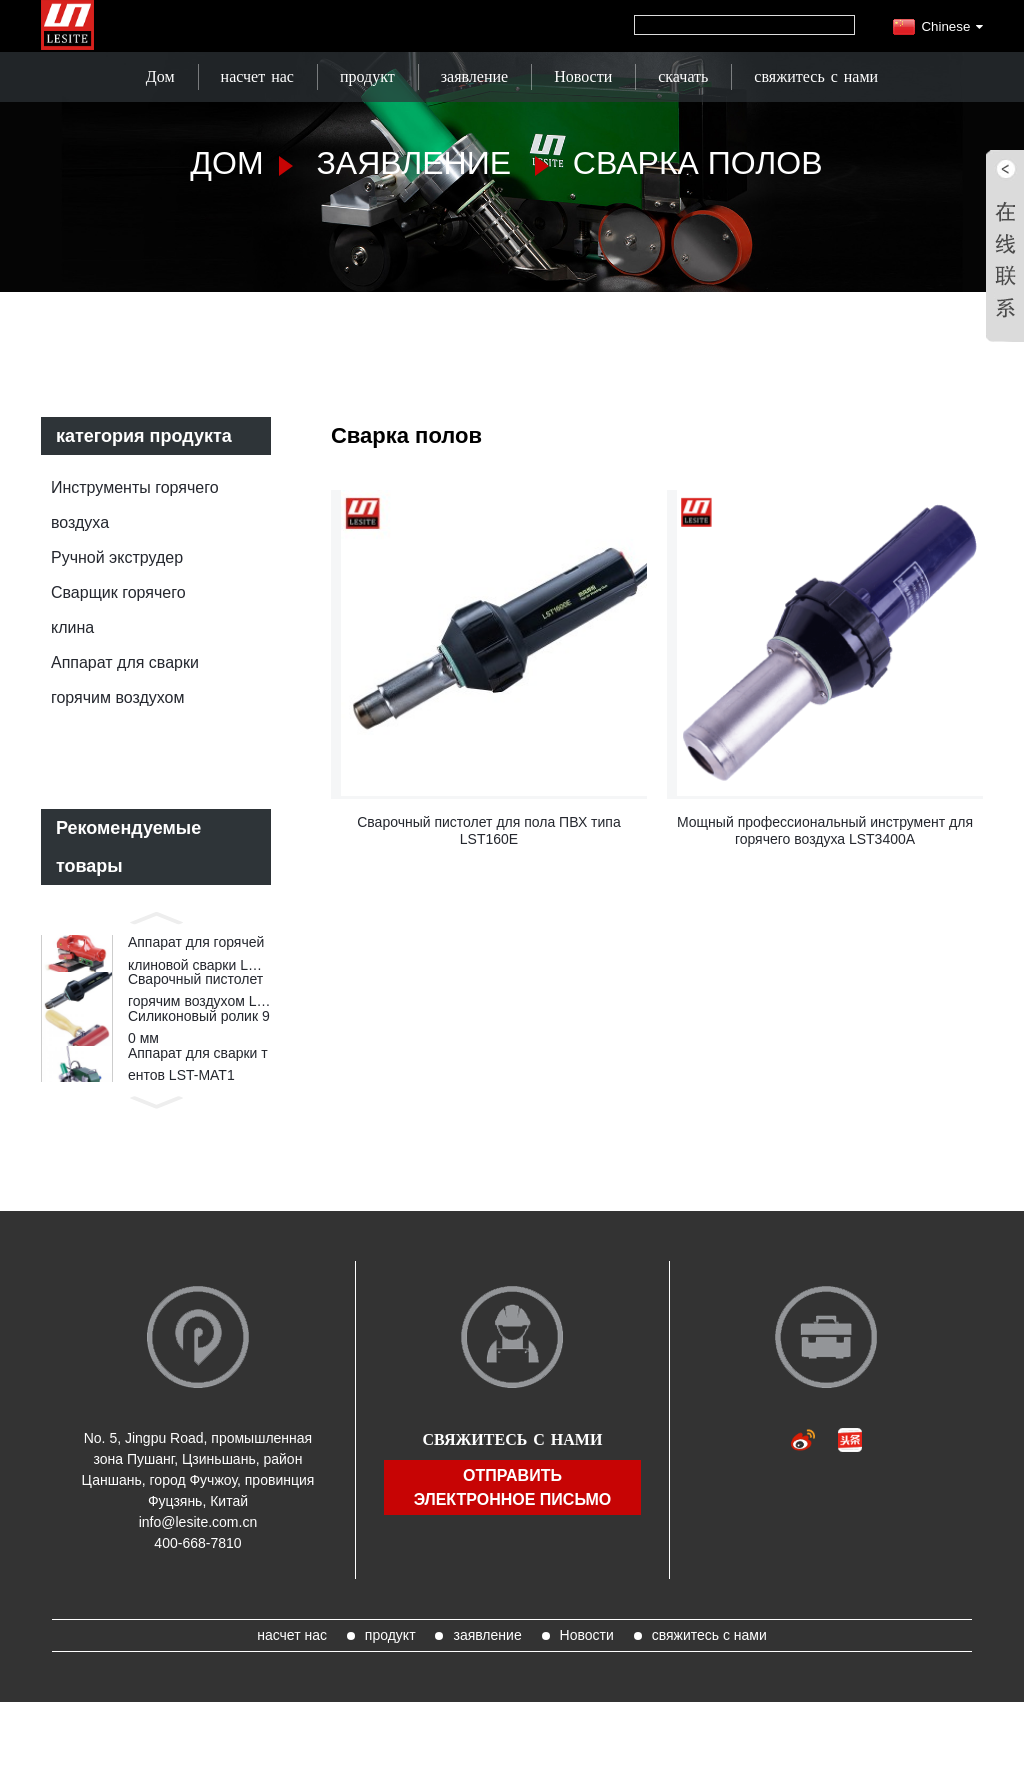 This screenshot has height=1786, width=1024. What do you see at coordinates (198, 1096) in the screenshot?
I see `Аппарат для сварки тентов LST-MAT1` at bounding box center [198, 1096].